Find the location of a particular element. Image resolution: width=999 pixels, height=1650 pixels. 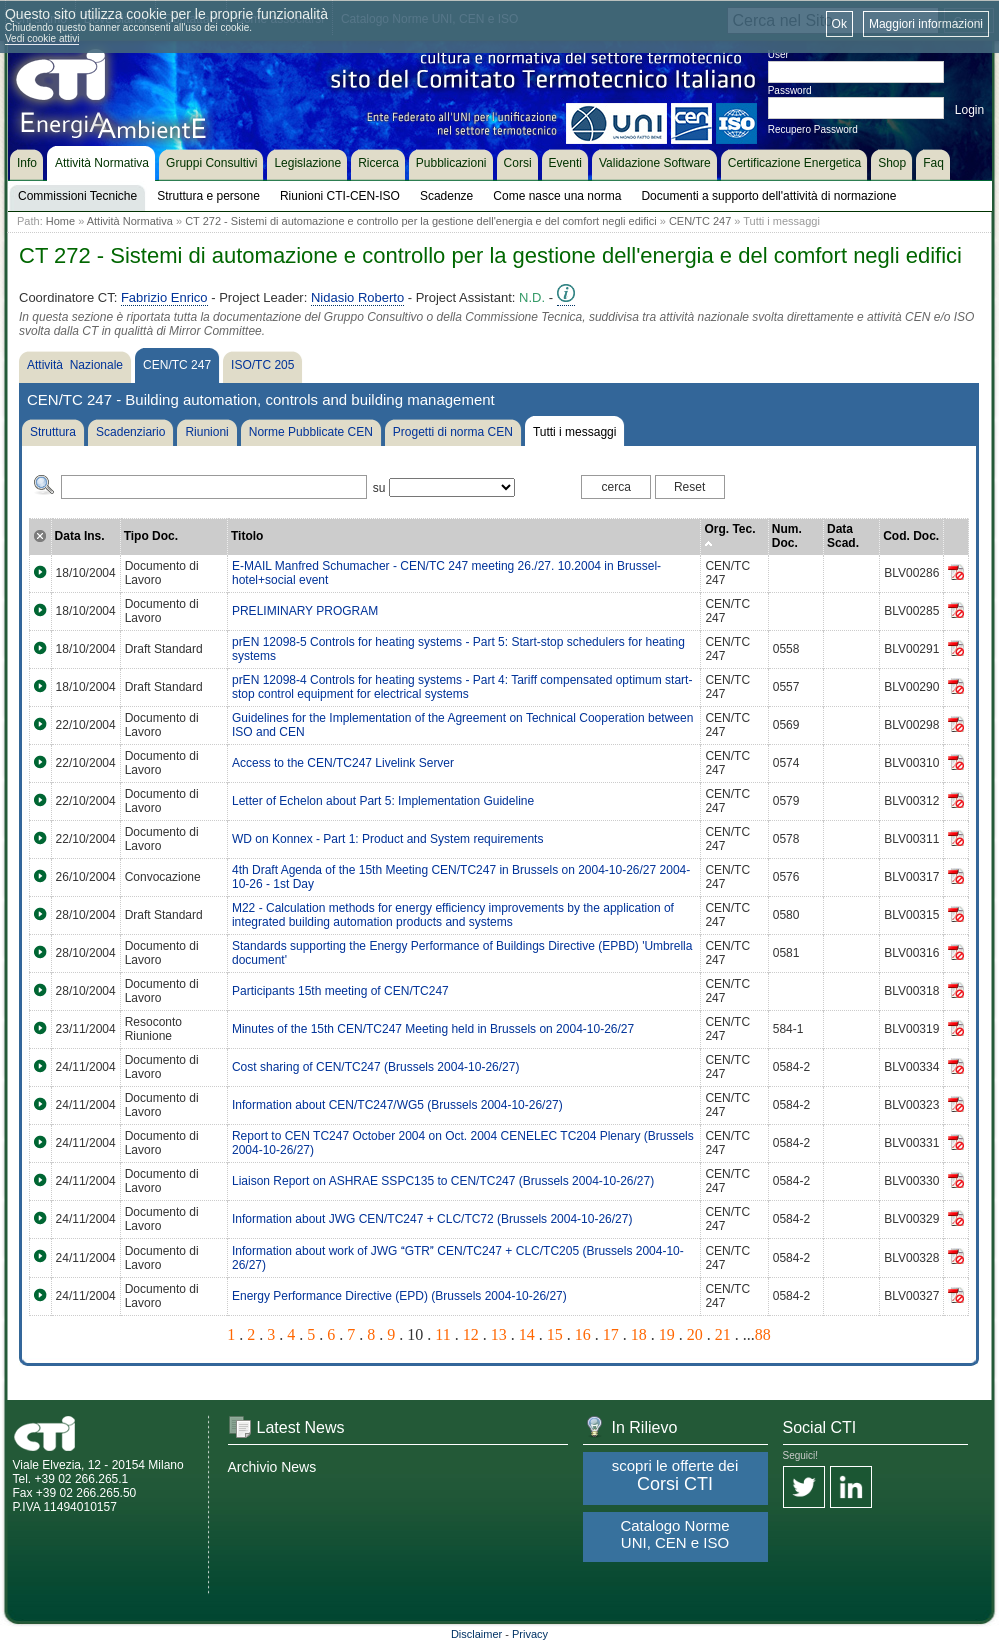

Letter of Echelon about Part 5: Implementation Guideline is located at coordinates (383, 801).